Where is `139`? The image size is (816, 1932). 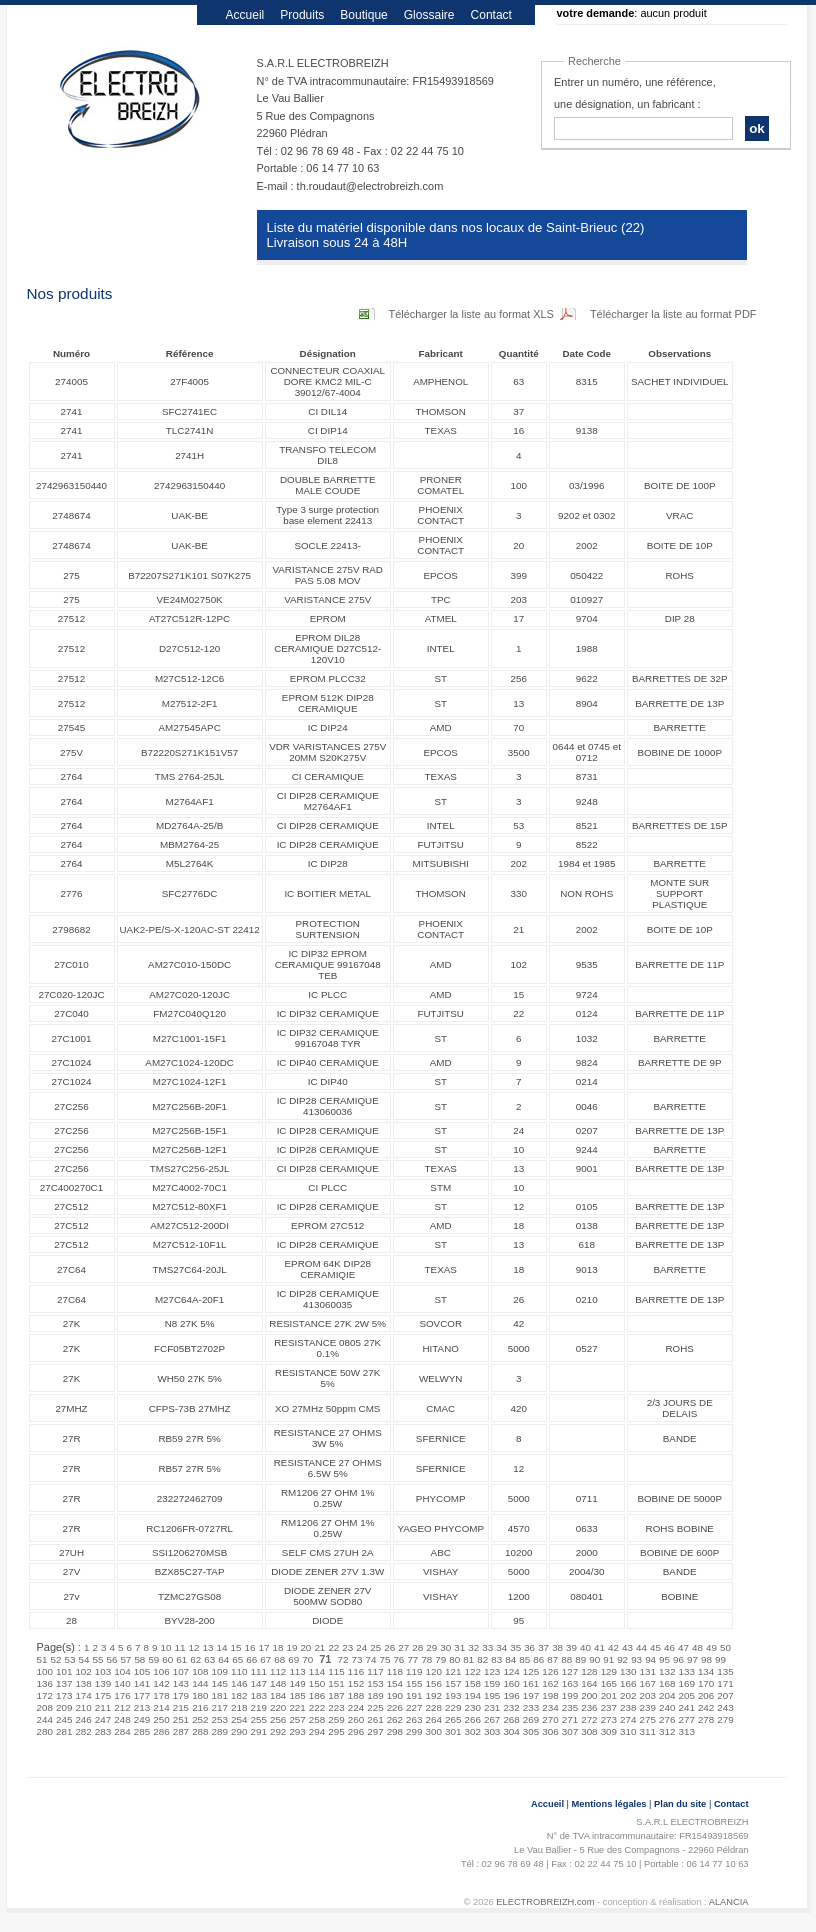
139 is located at coordinates (103, 1683).